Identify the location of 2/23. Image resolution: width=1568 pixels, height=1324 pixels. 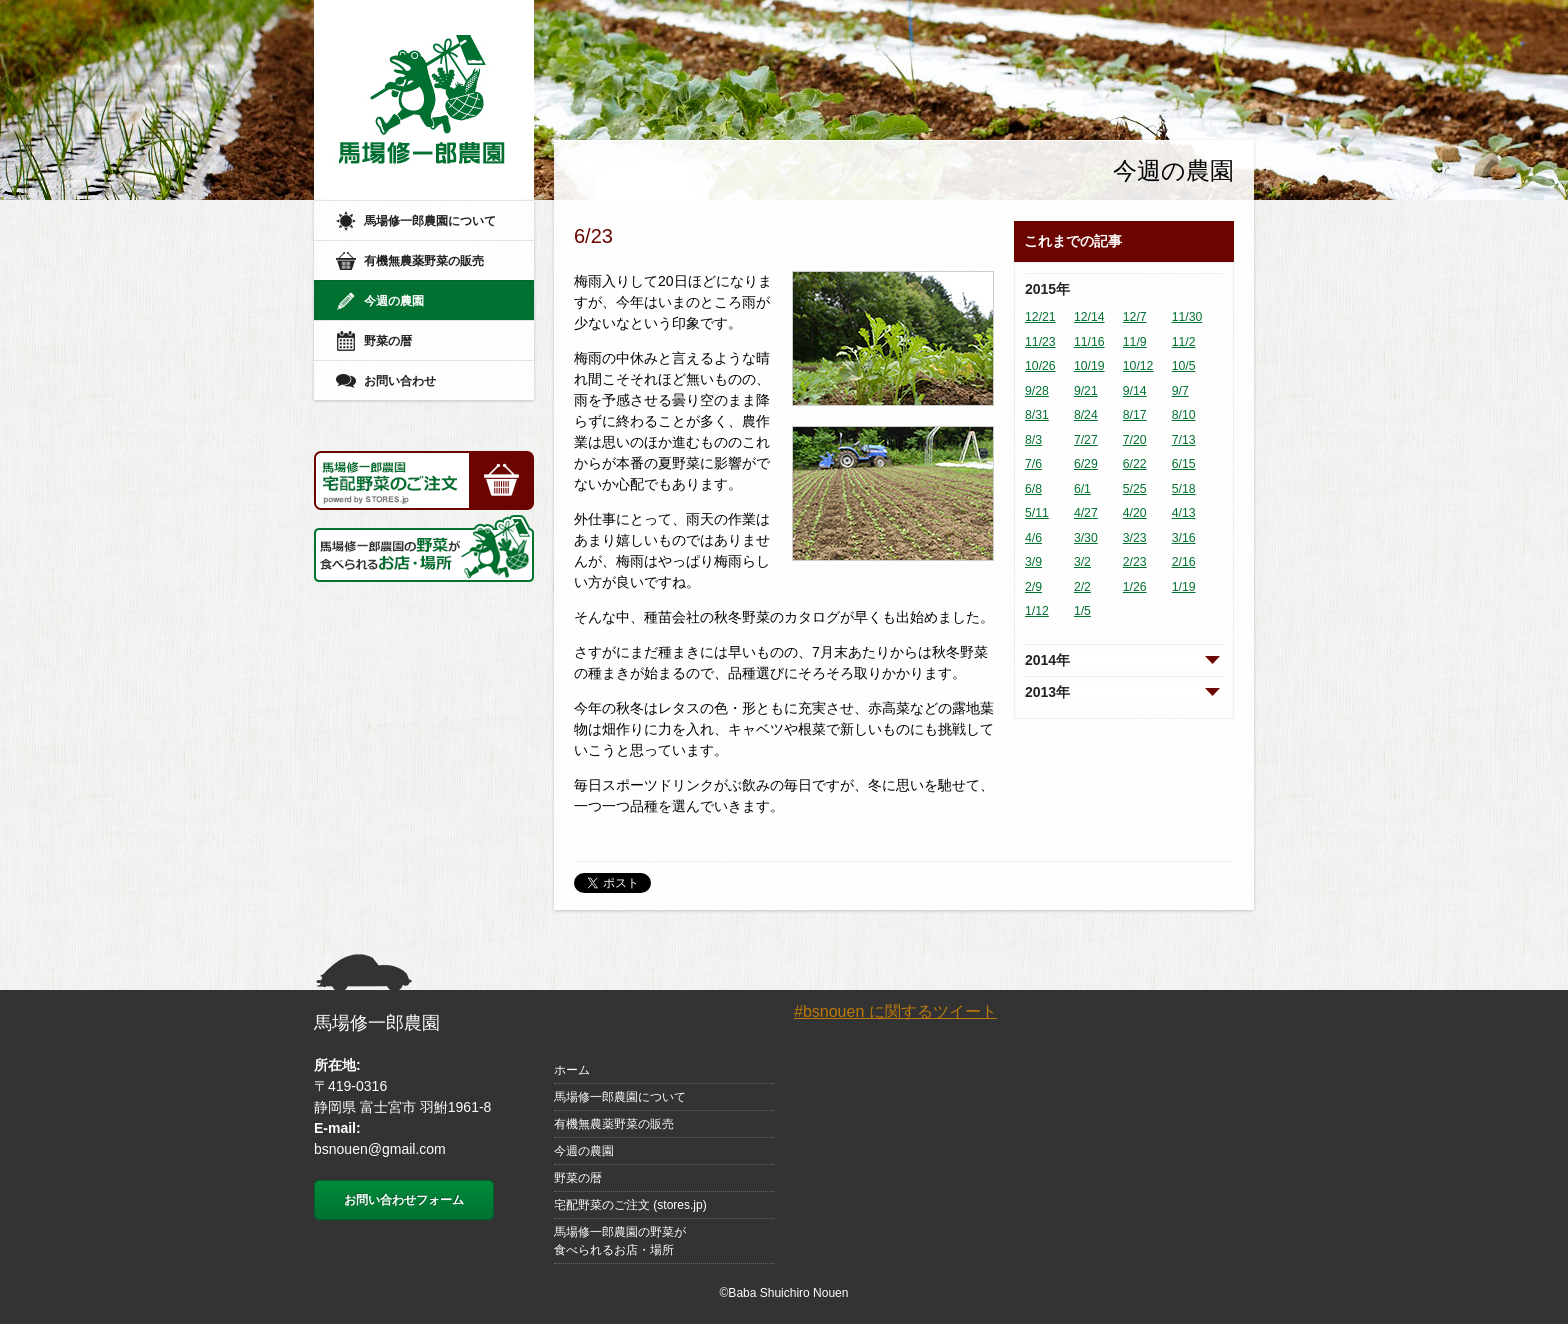
(1135, 562).